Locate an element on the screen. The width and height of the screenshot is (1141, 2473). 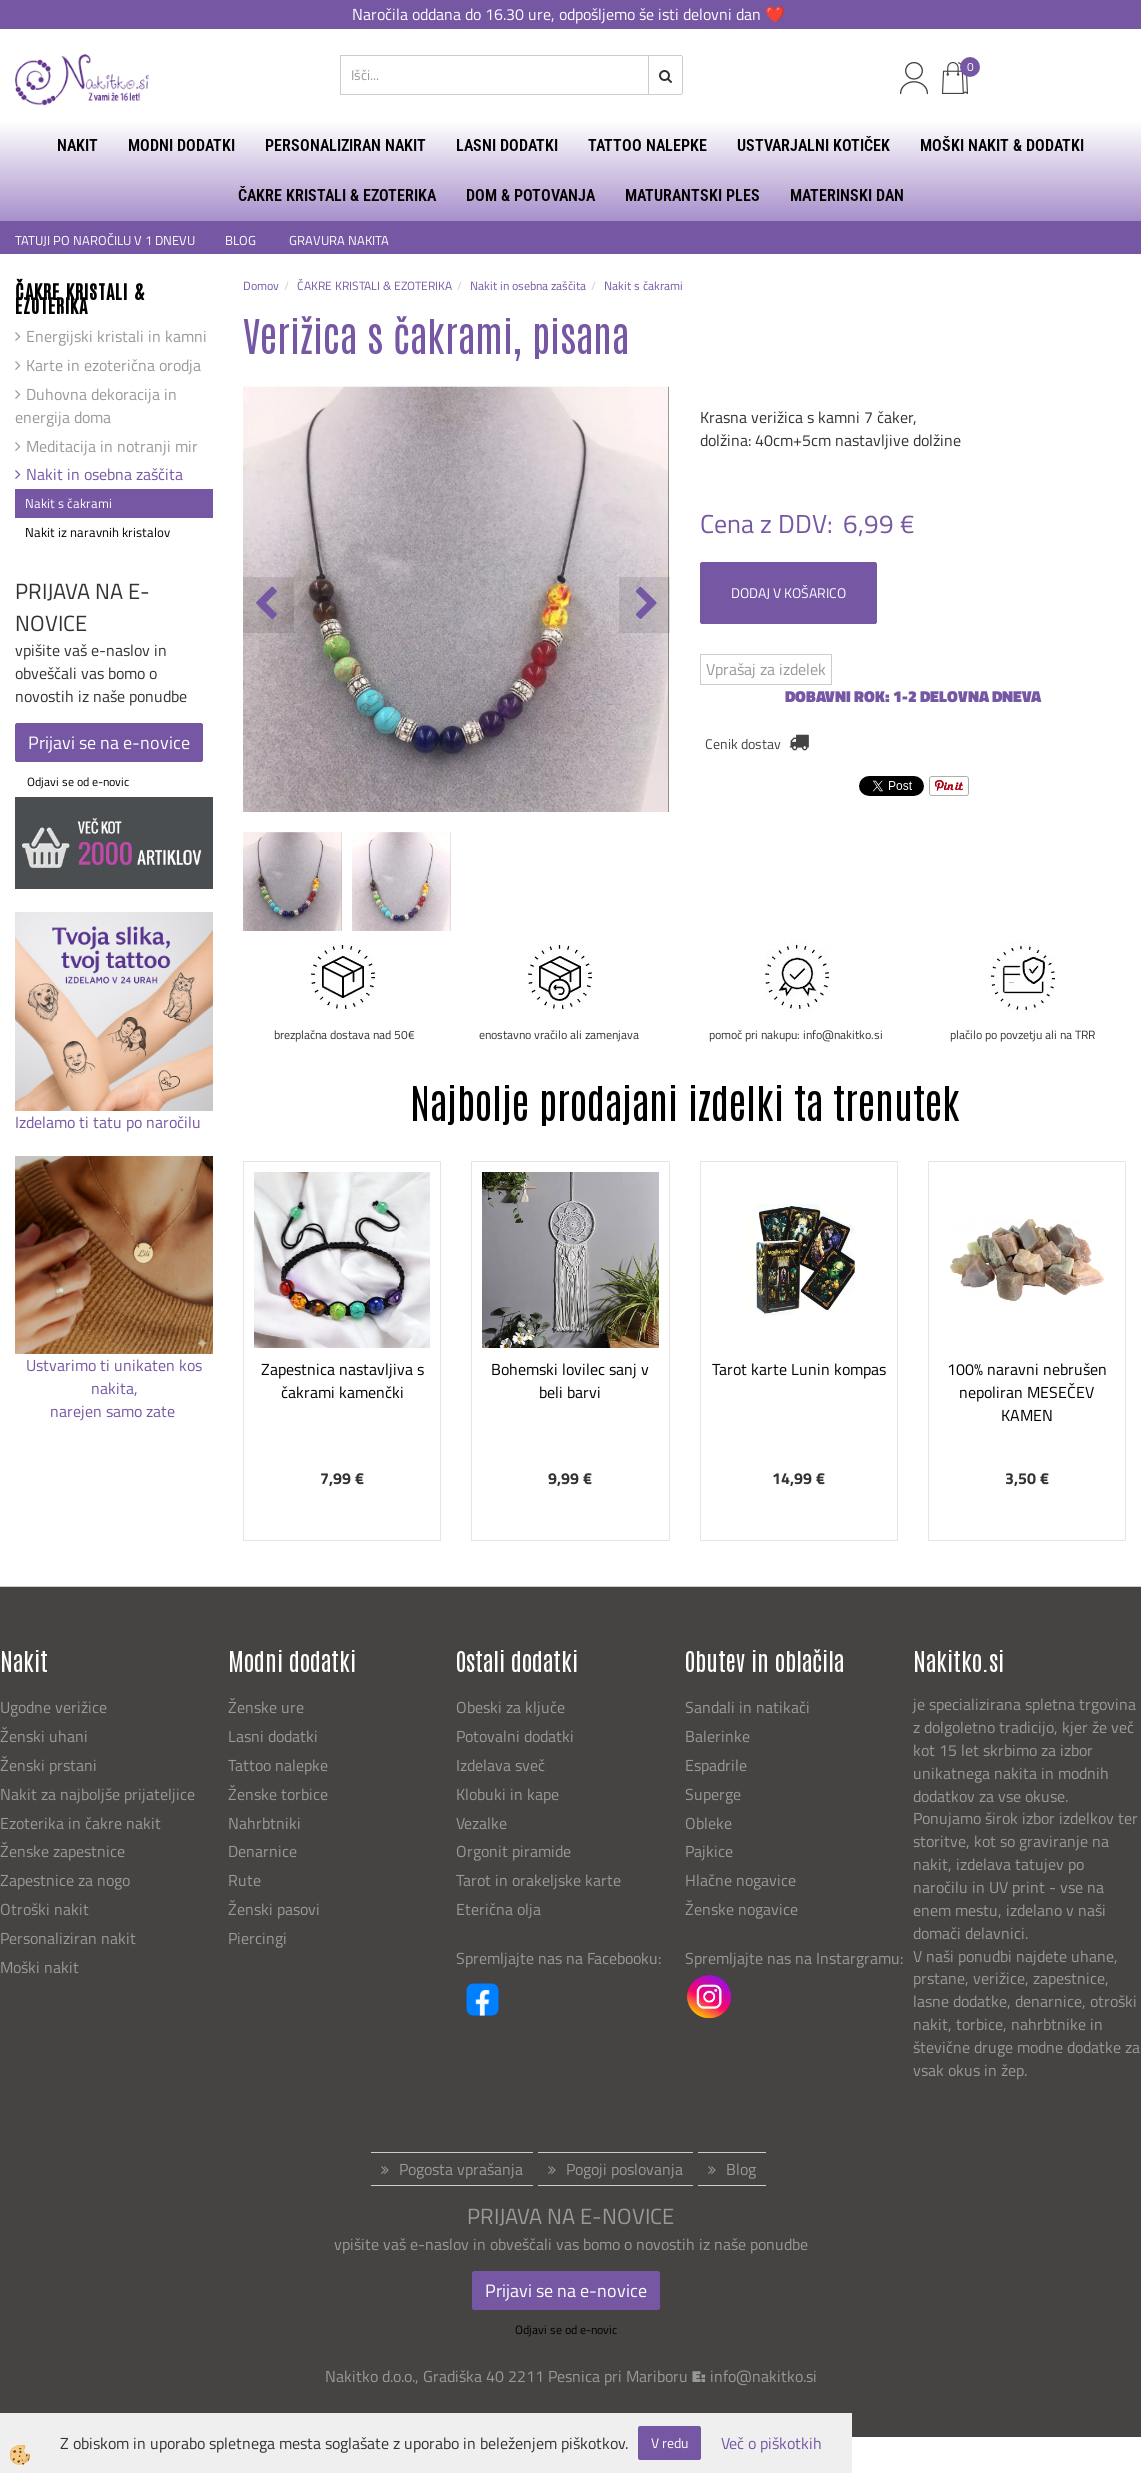
Več o piškotkih is located at coordinates (771, 2443).